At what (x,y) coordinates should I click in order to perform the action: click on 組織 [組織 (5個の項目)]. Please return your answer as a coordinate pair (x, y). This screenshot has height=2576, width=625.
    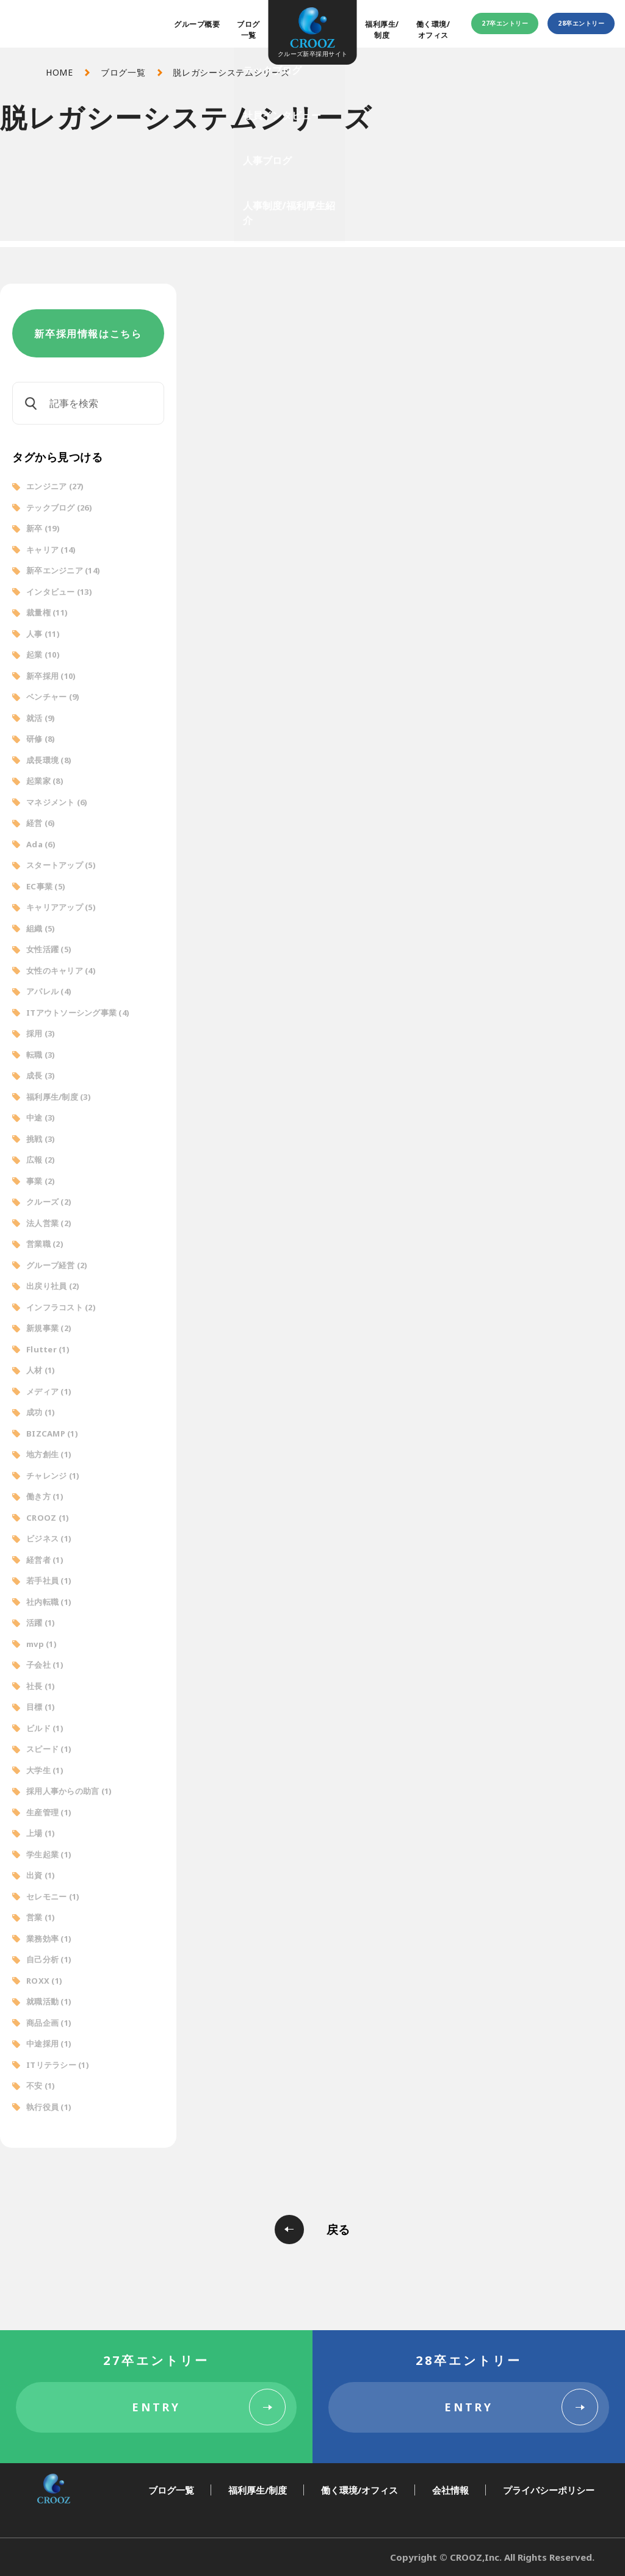
    Looking at the image, I should click on (41, 928).